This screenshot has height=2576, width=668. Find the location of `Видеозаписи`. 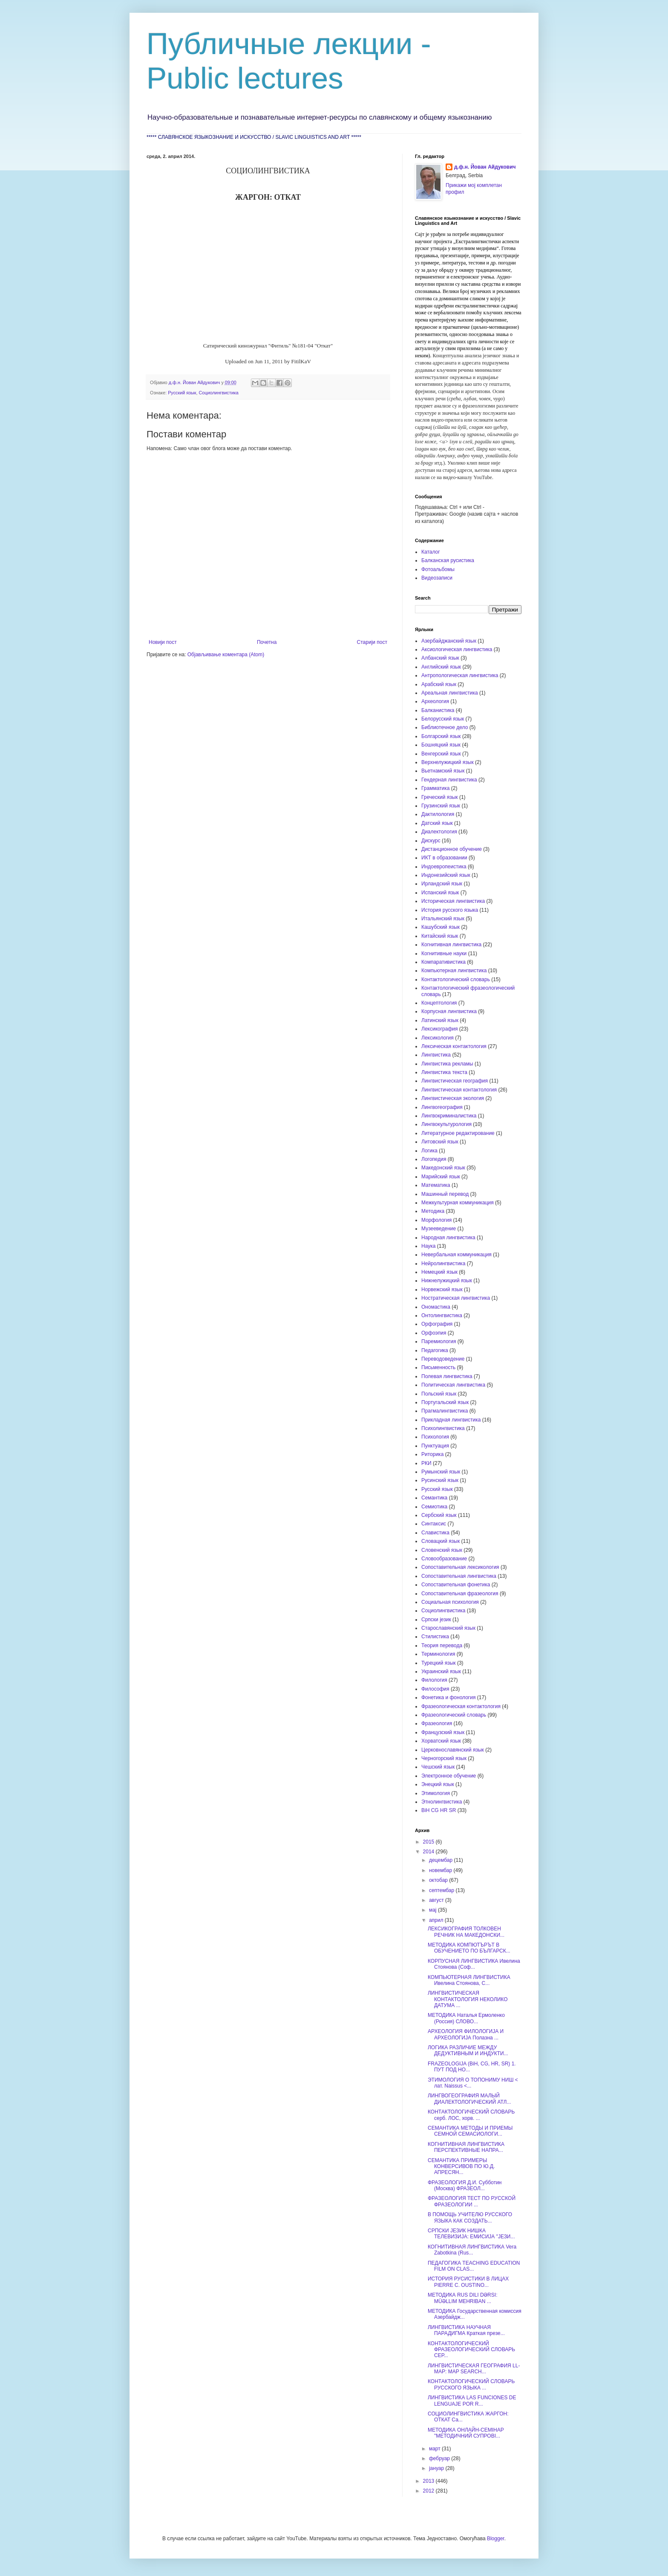

Видеозаписи is located at coordinates (436, 578).